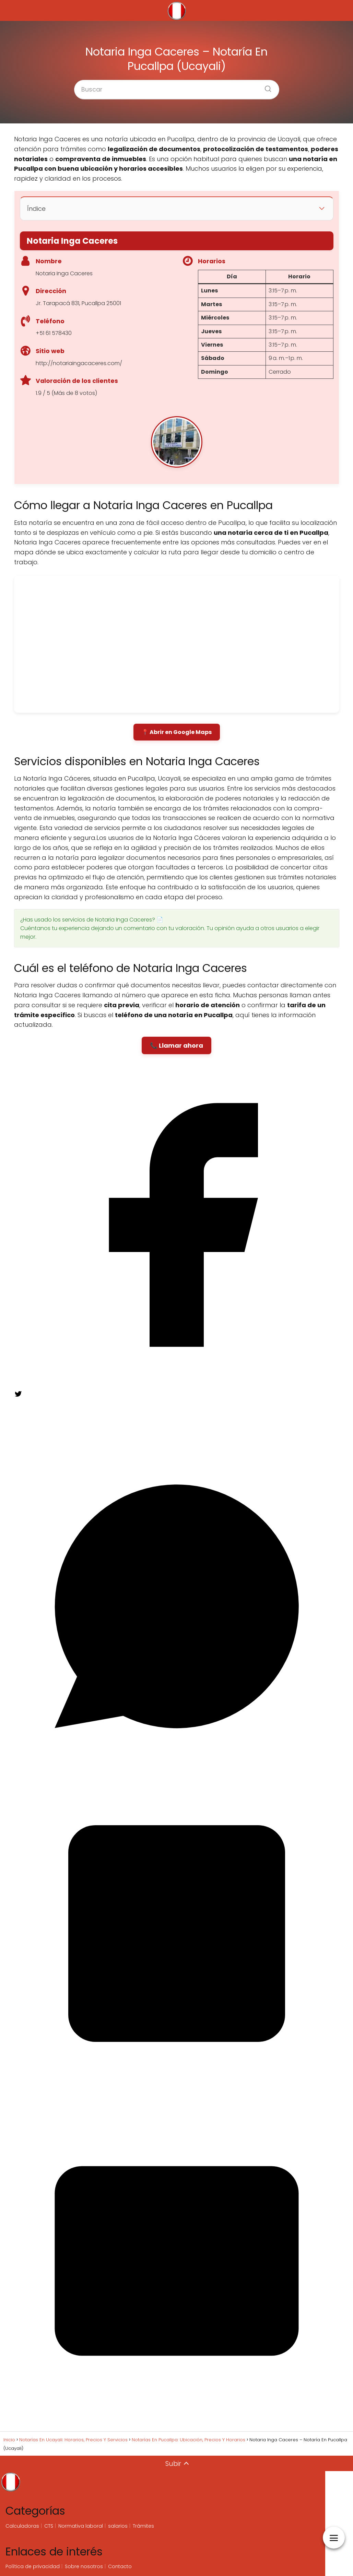 The image size is (353, 2576). I want to click on Calculadoras, so click(22, 2526).